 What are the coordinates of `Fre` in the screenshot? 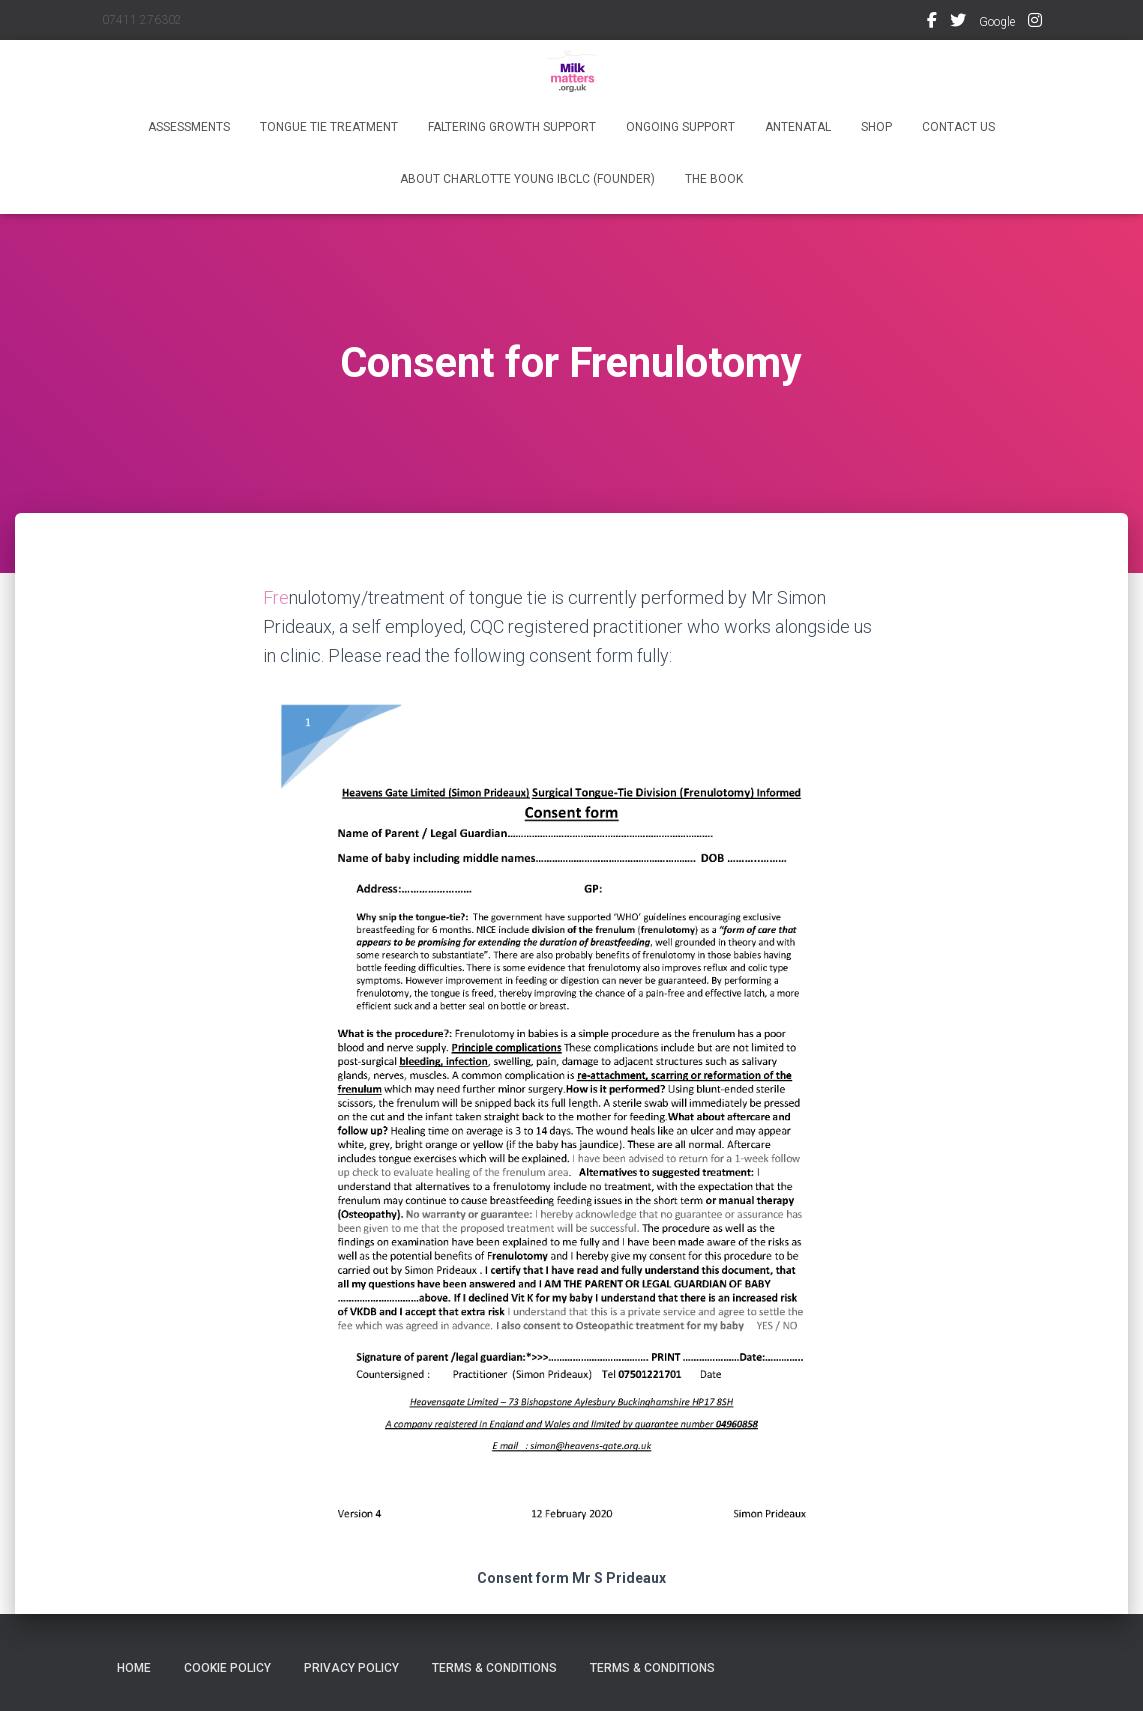 It's located at (276, 597).